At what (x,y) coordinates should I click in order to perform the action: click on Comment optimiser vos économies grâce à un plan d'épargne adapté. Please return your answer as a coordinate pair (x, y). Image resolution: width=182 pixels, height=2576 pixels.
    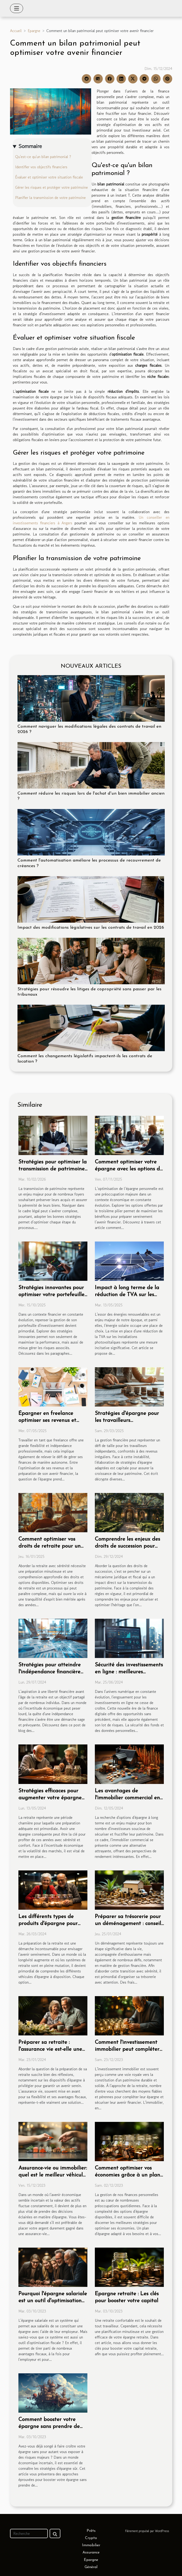
    Looking at the image, I should click on (127, 2175).